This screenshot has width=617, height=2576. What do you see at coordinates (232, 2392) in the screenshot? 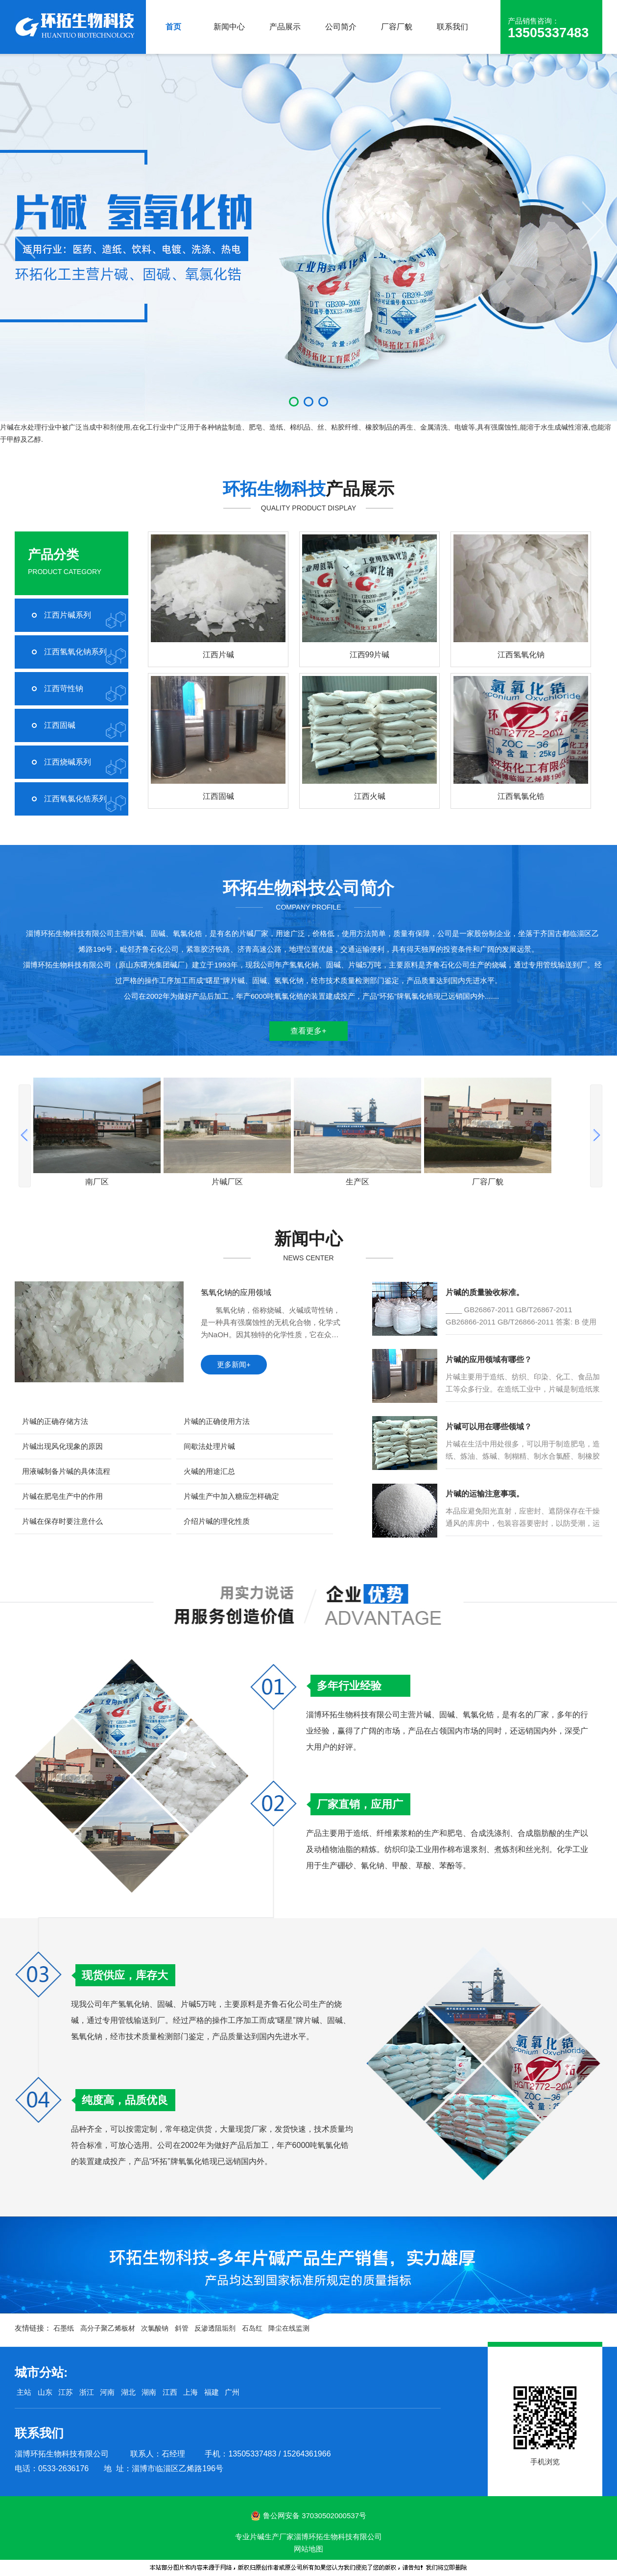
I see `广州` at bounding box center [232, 2392].